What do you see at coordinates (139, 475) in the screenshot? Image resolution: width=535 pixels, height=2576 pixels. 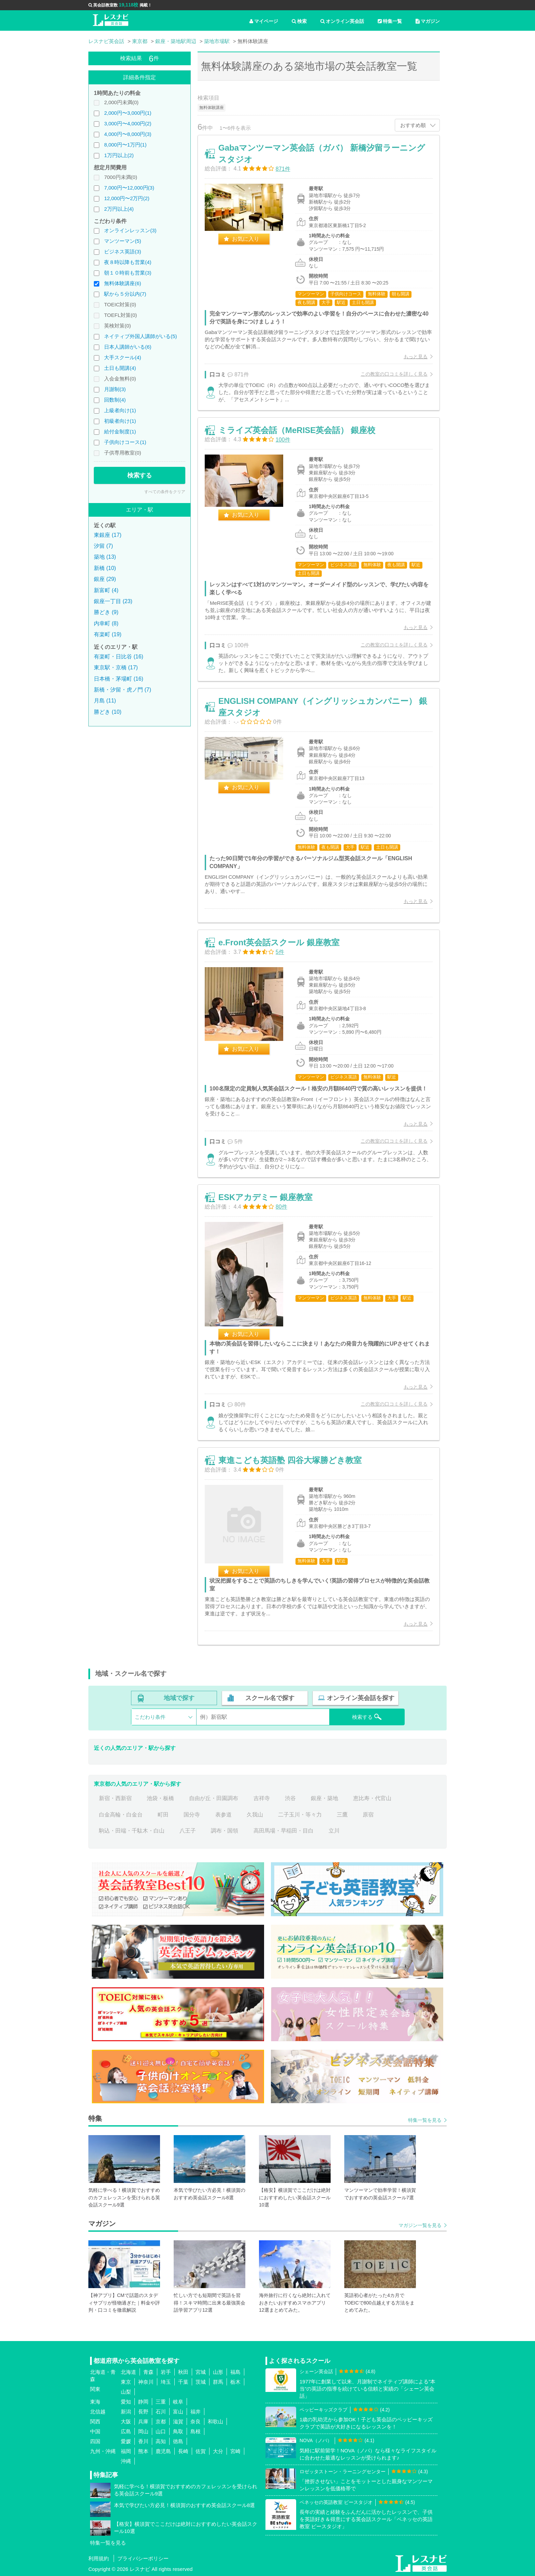 I see `検索する` at bounding box center [139, 475].